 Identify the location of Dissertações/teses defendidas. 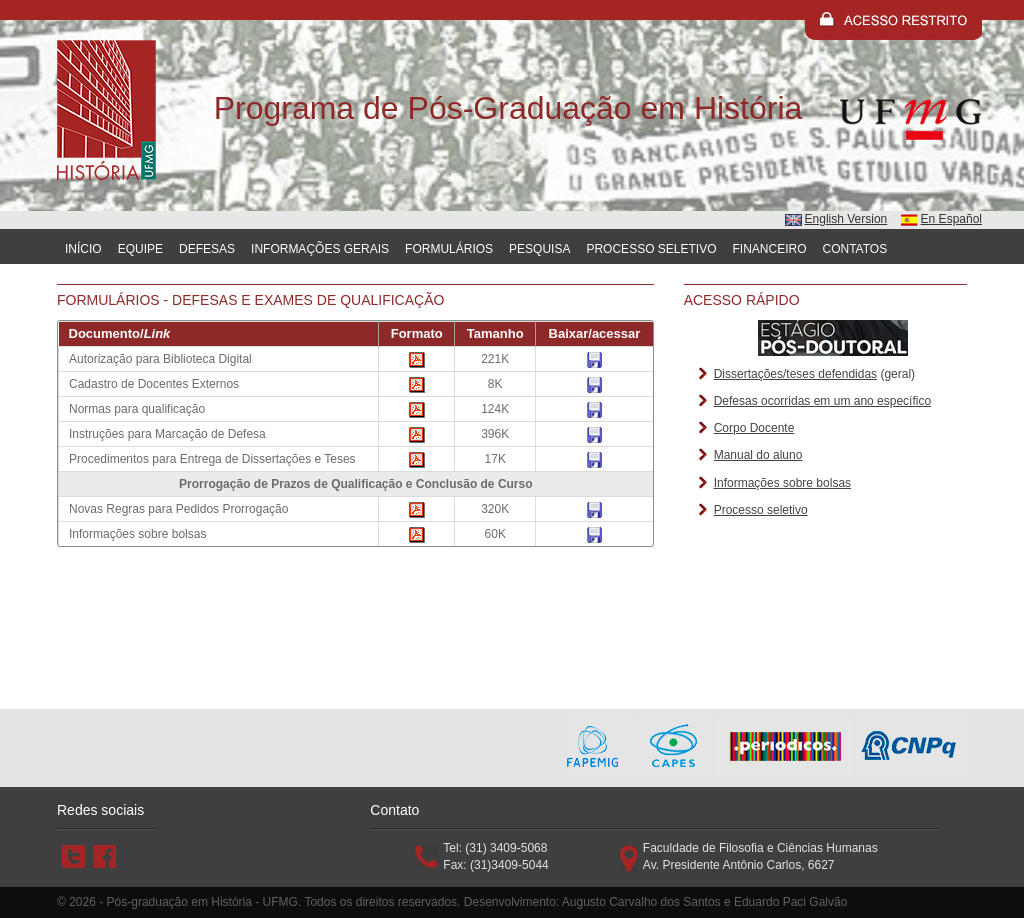
(795, 374).